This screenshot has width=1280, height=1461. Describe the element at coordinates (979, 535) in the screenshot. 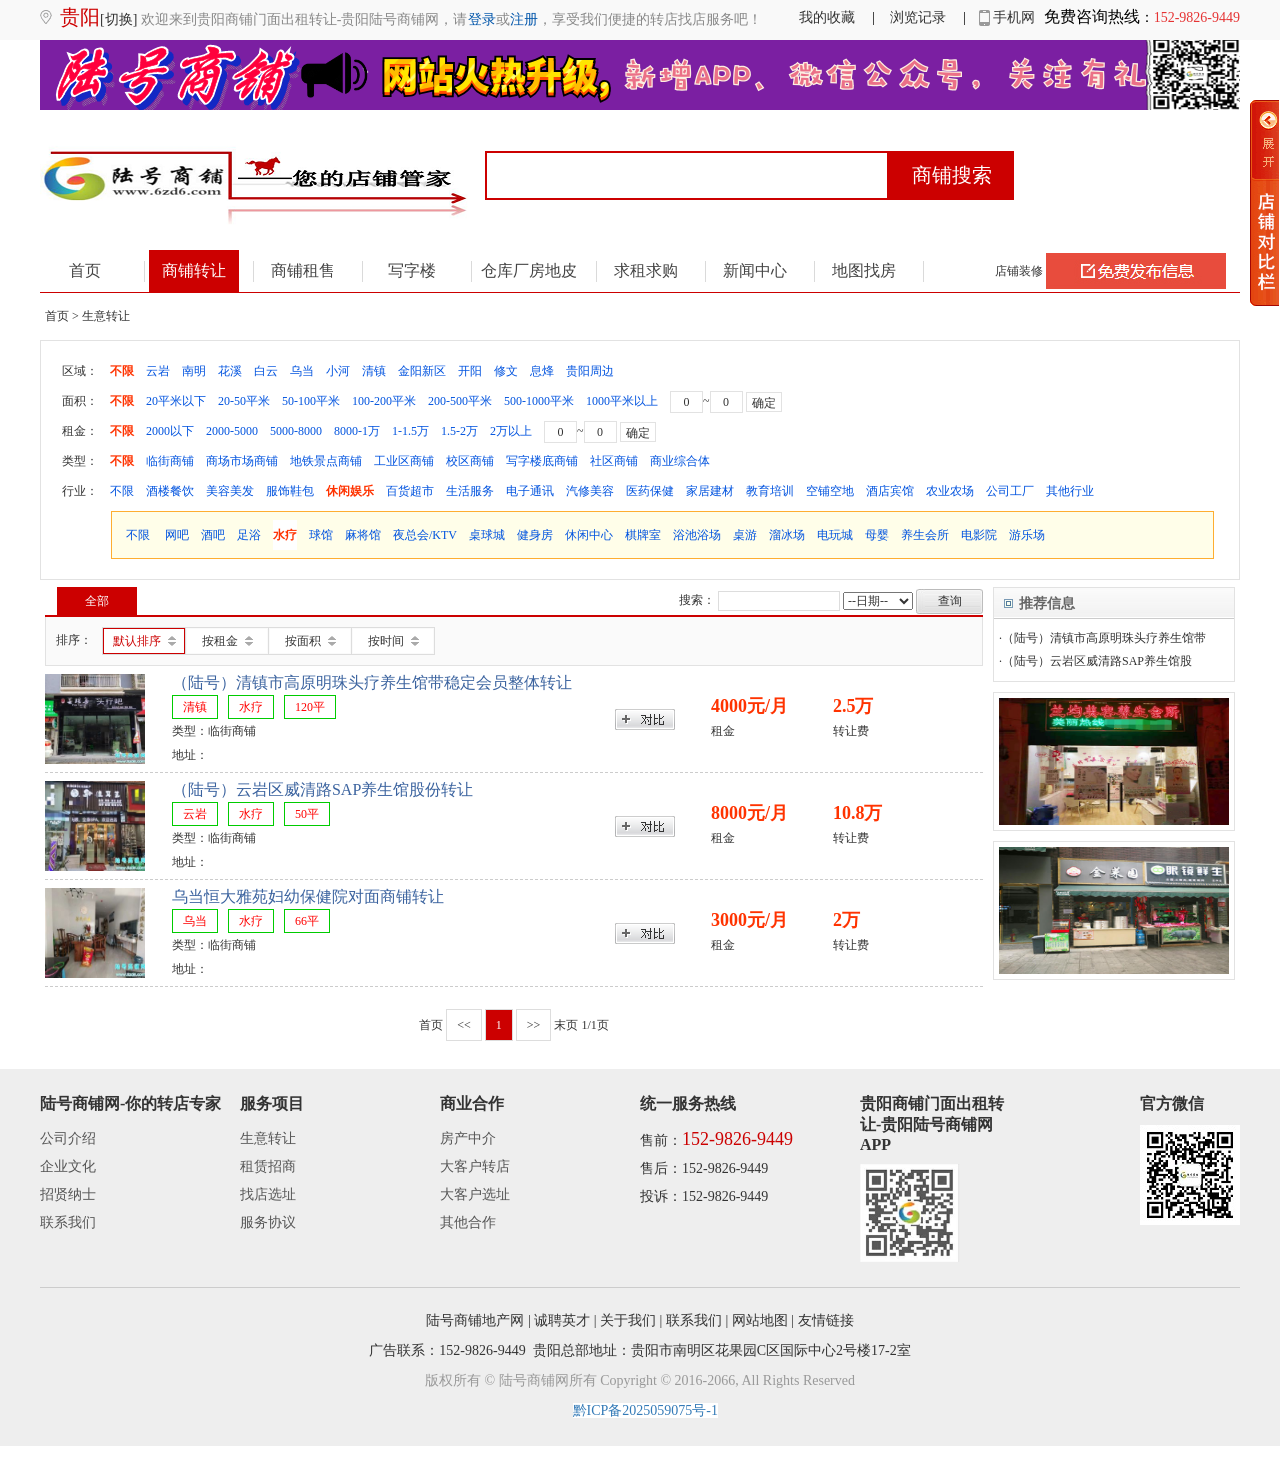

I see `电影院` at that location.